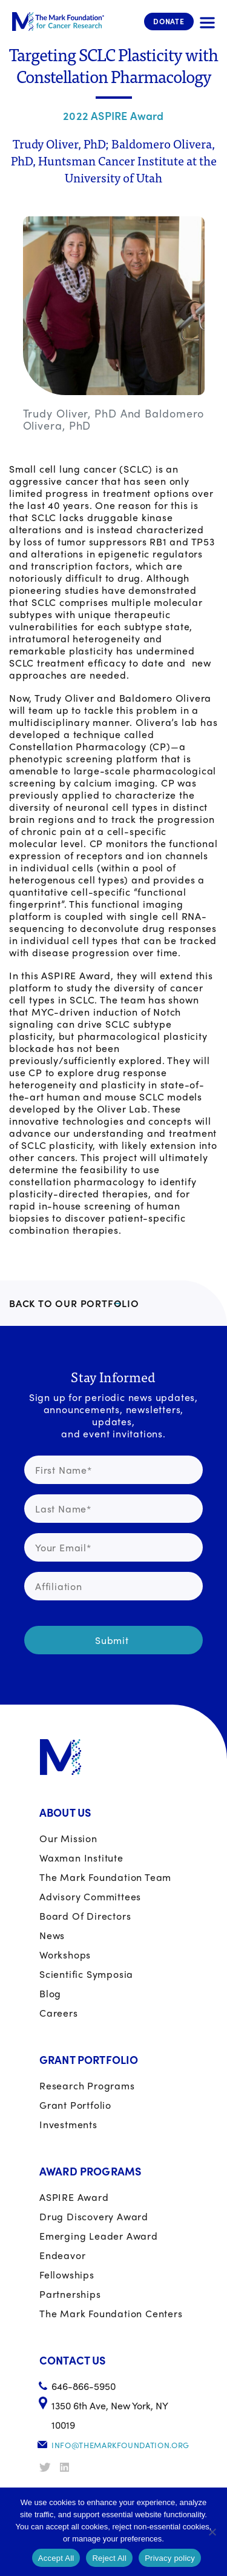  I want to click on BACK TO OUR PORTFOLIO, so click(74, 1303).